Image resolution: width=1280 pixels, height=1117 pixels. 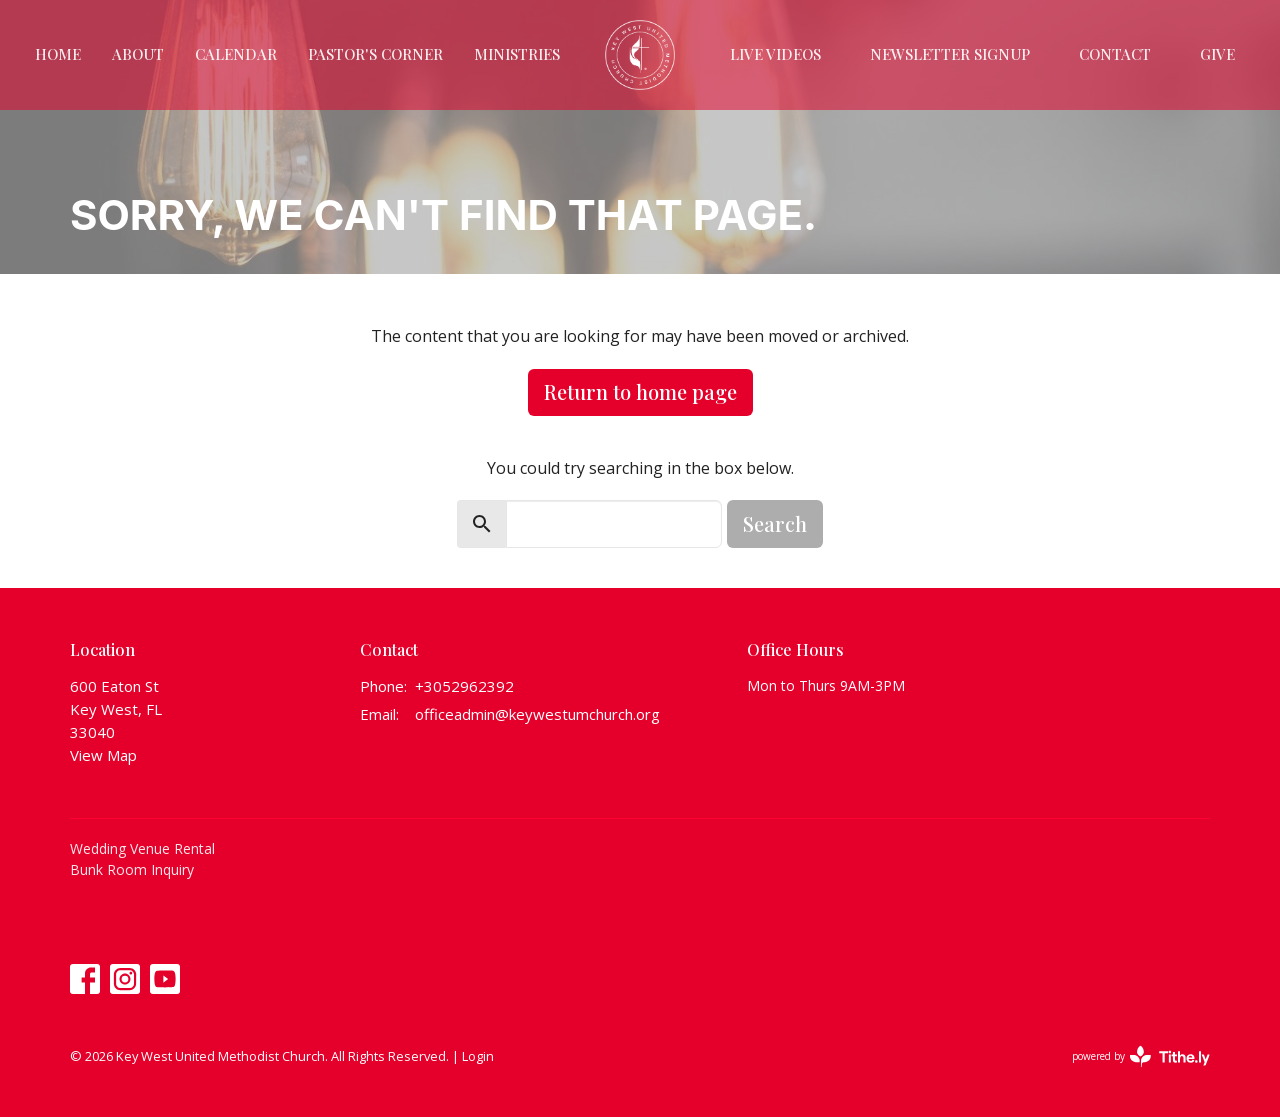 What do you see at coordinates (478, 1056) in the screenshot?
I see `Login` at bounding box center [478, 1056].